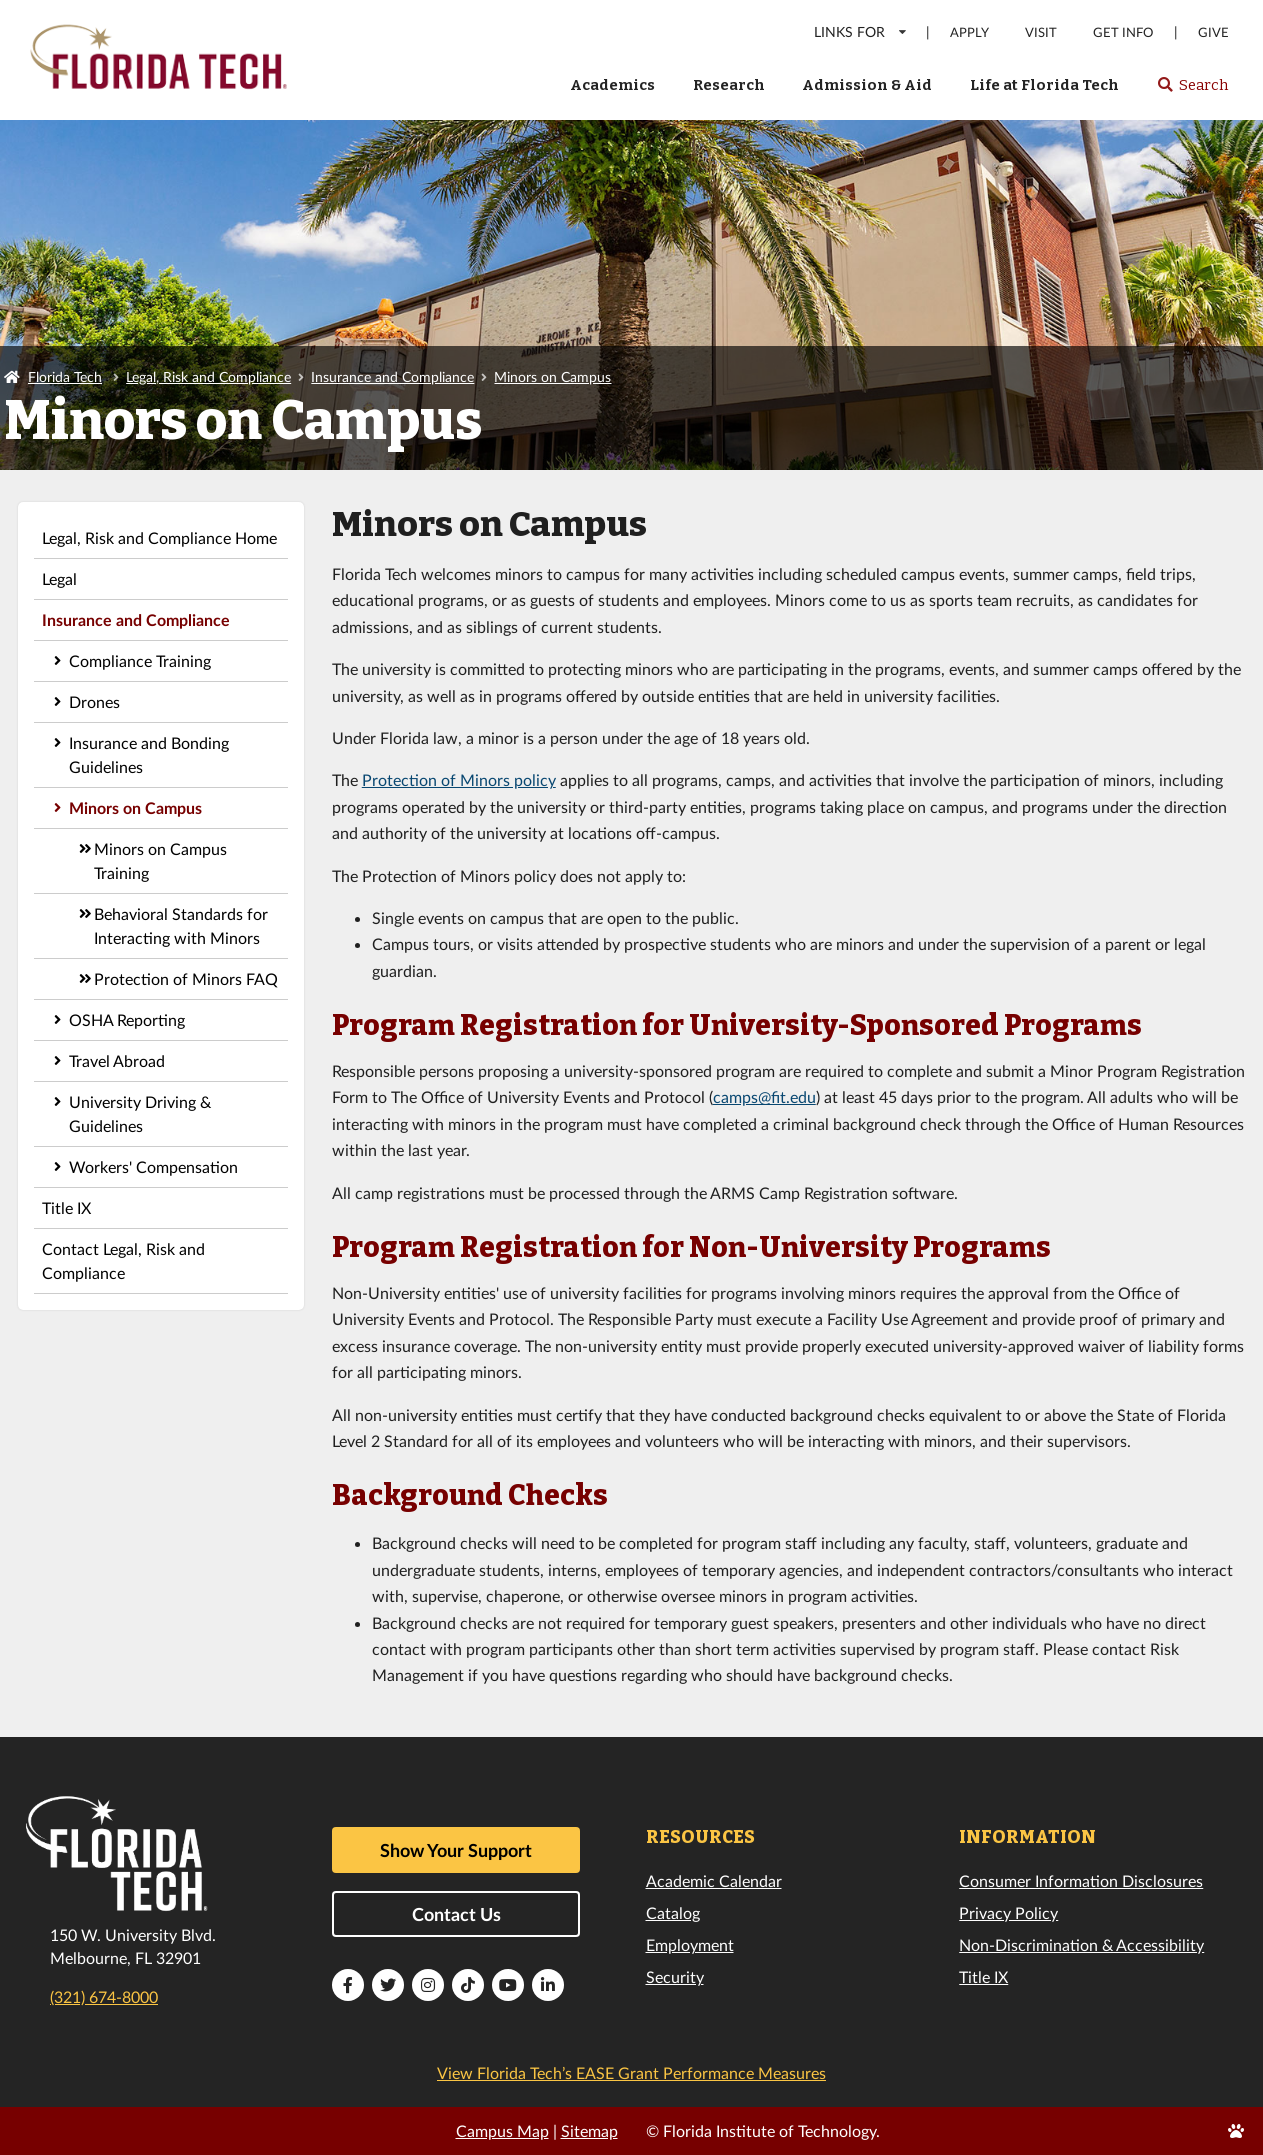  Describe the element at coordinates (675, 1976) in the screenshot. I see `Security` at that location.